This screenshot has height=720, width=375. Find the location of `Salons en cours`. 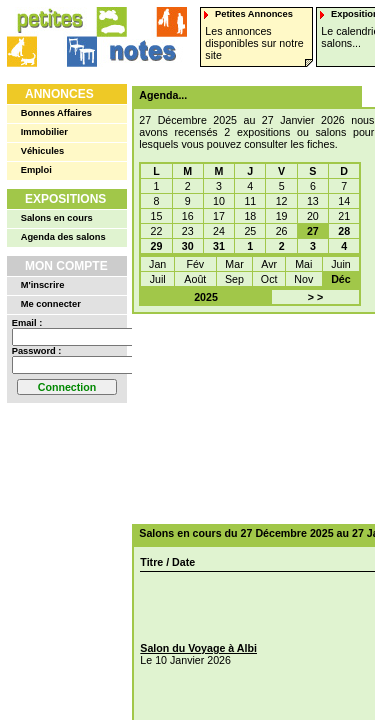

Salons en cours is located at coordinates (57, 218).